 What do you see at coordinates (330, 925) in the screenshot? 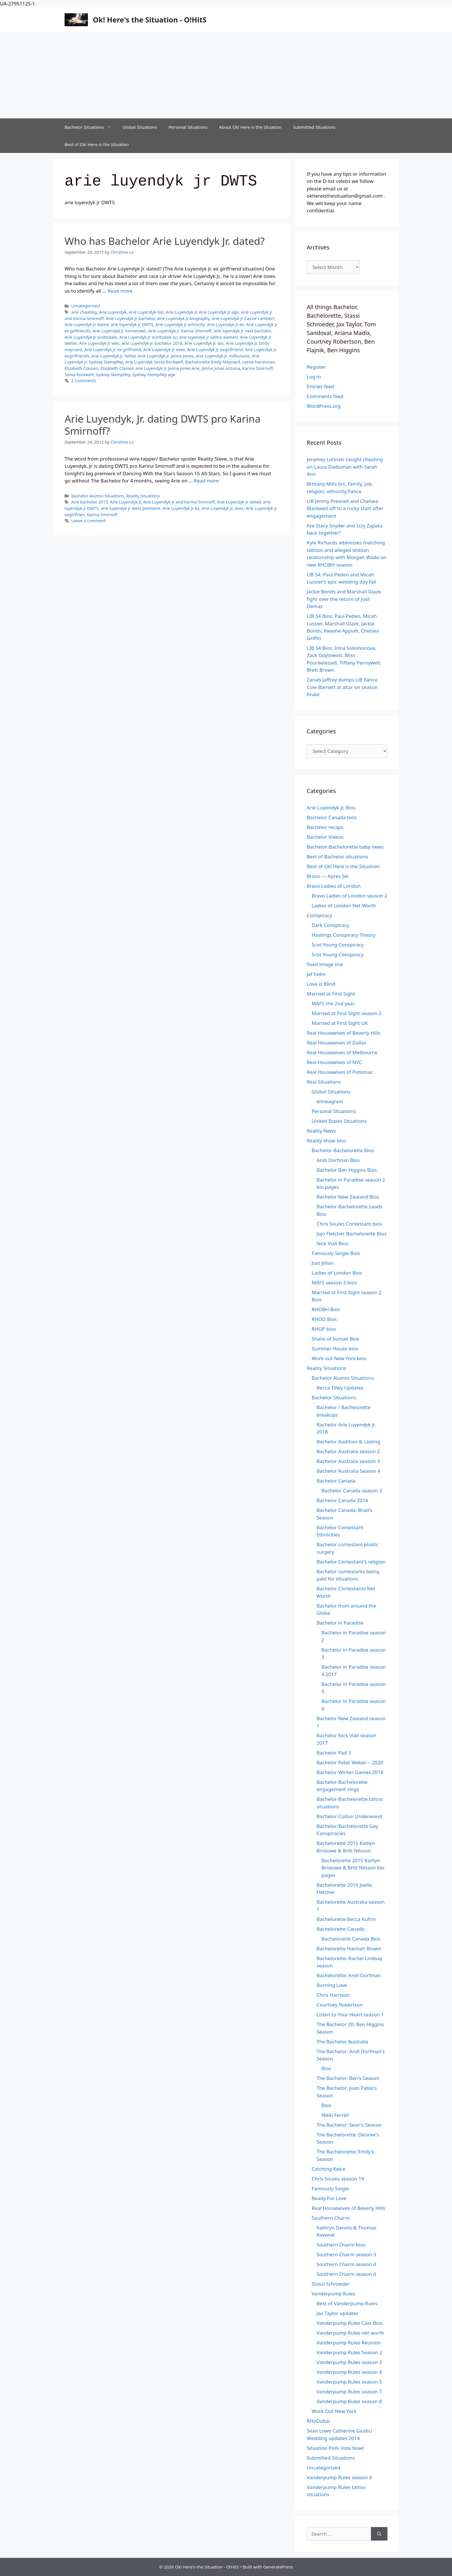
I see `Dark Conspiracy` at bounding box center [330, 925].